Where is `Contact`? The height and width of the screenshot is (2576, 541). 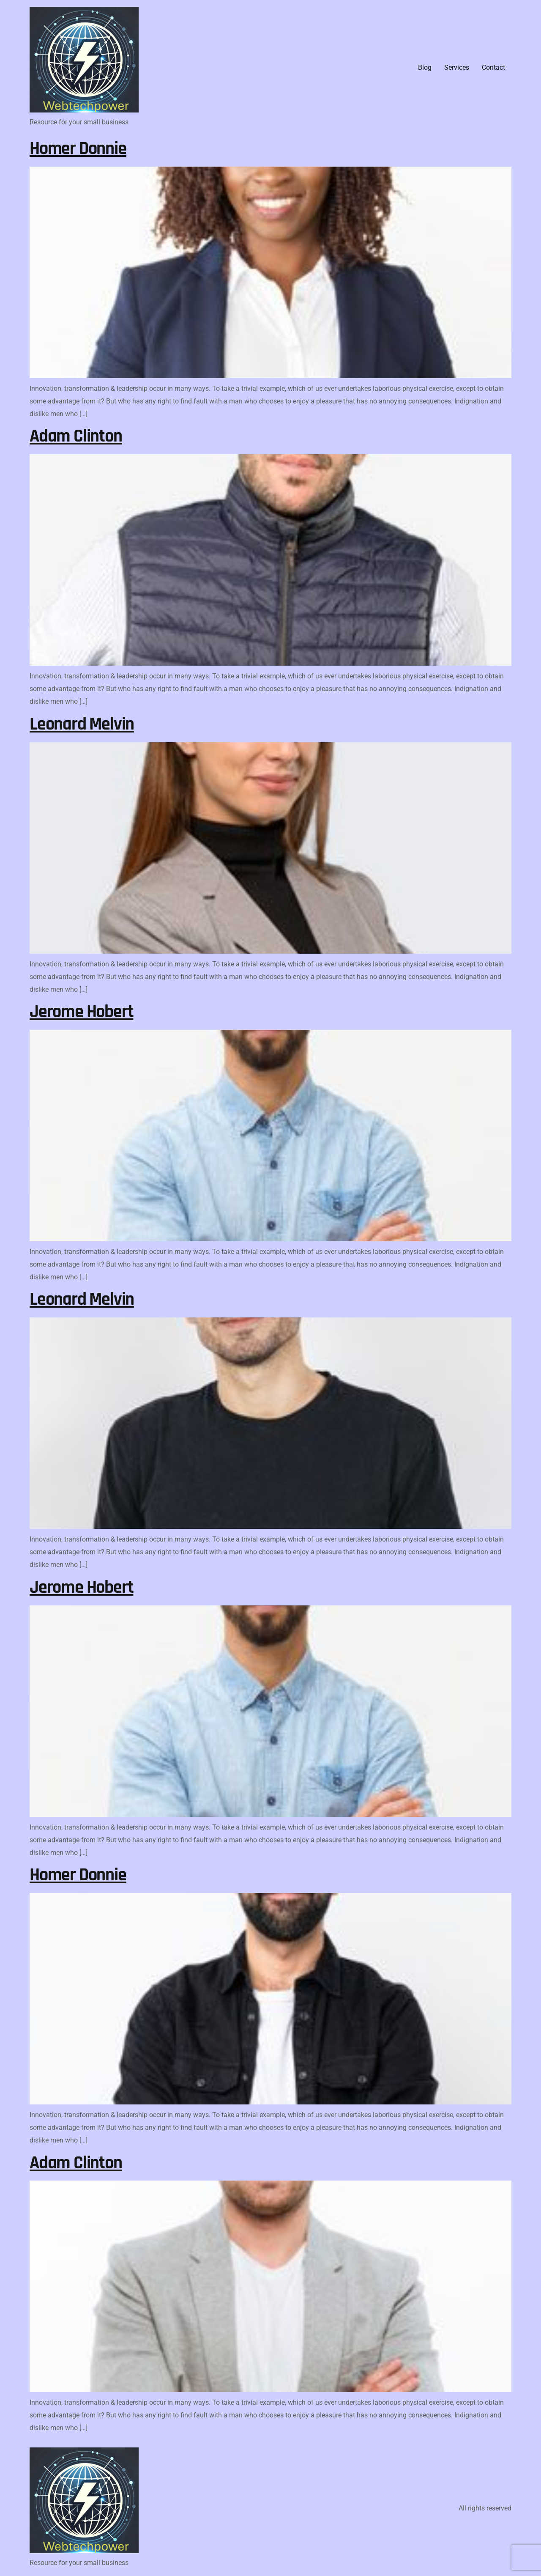
Contact is located at coordinates (493, 67).